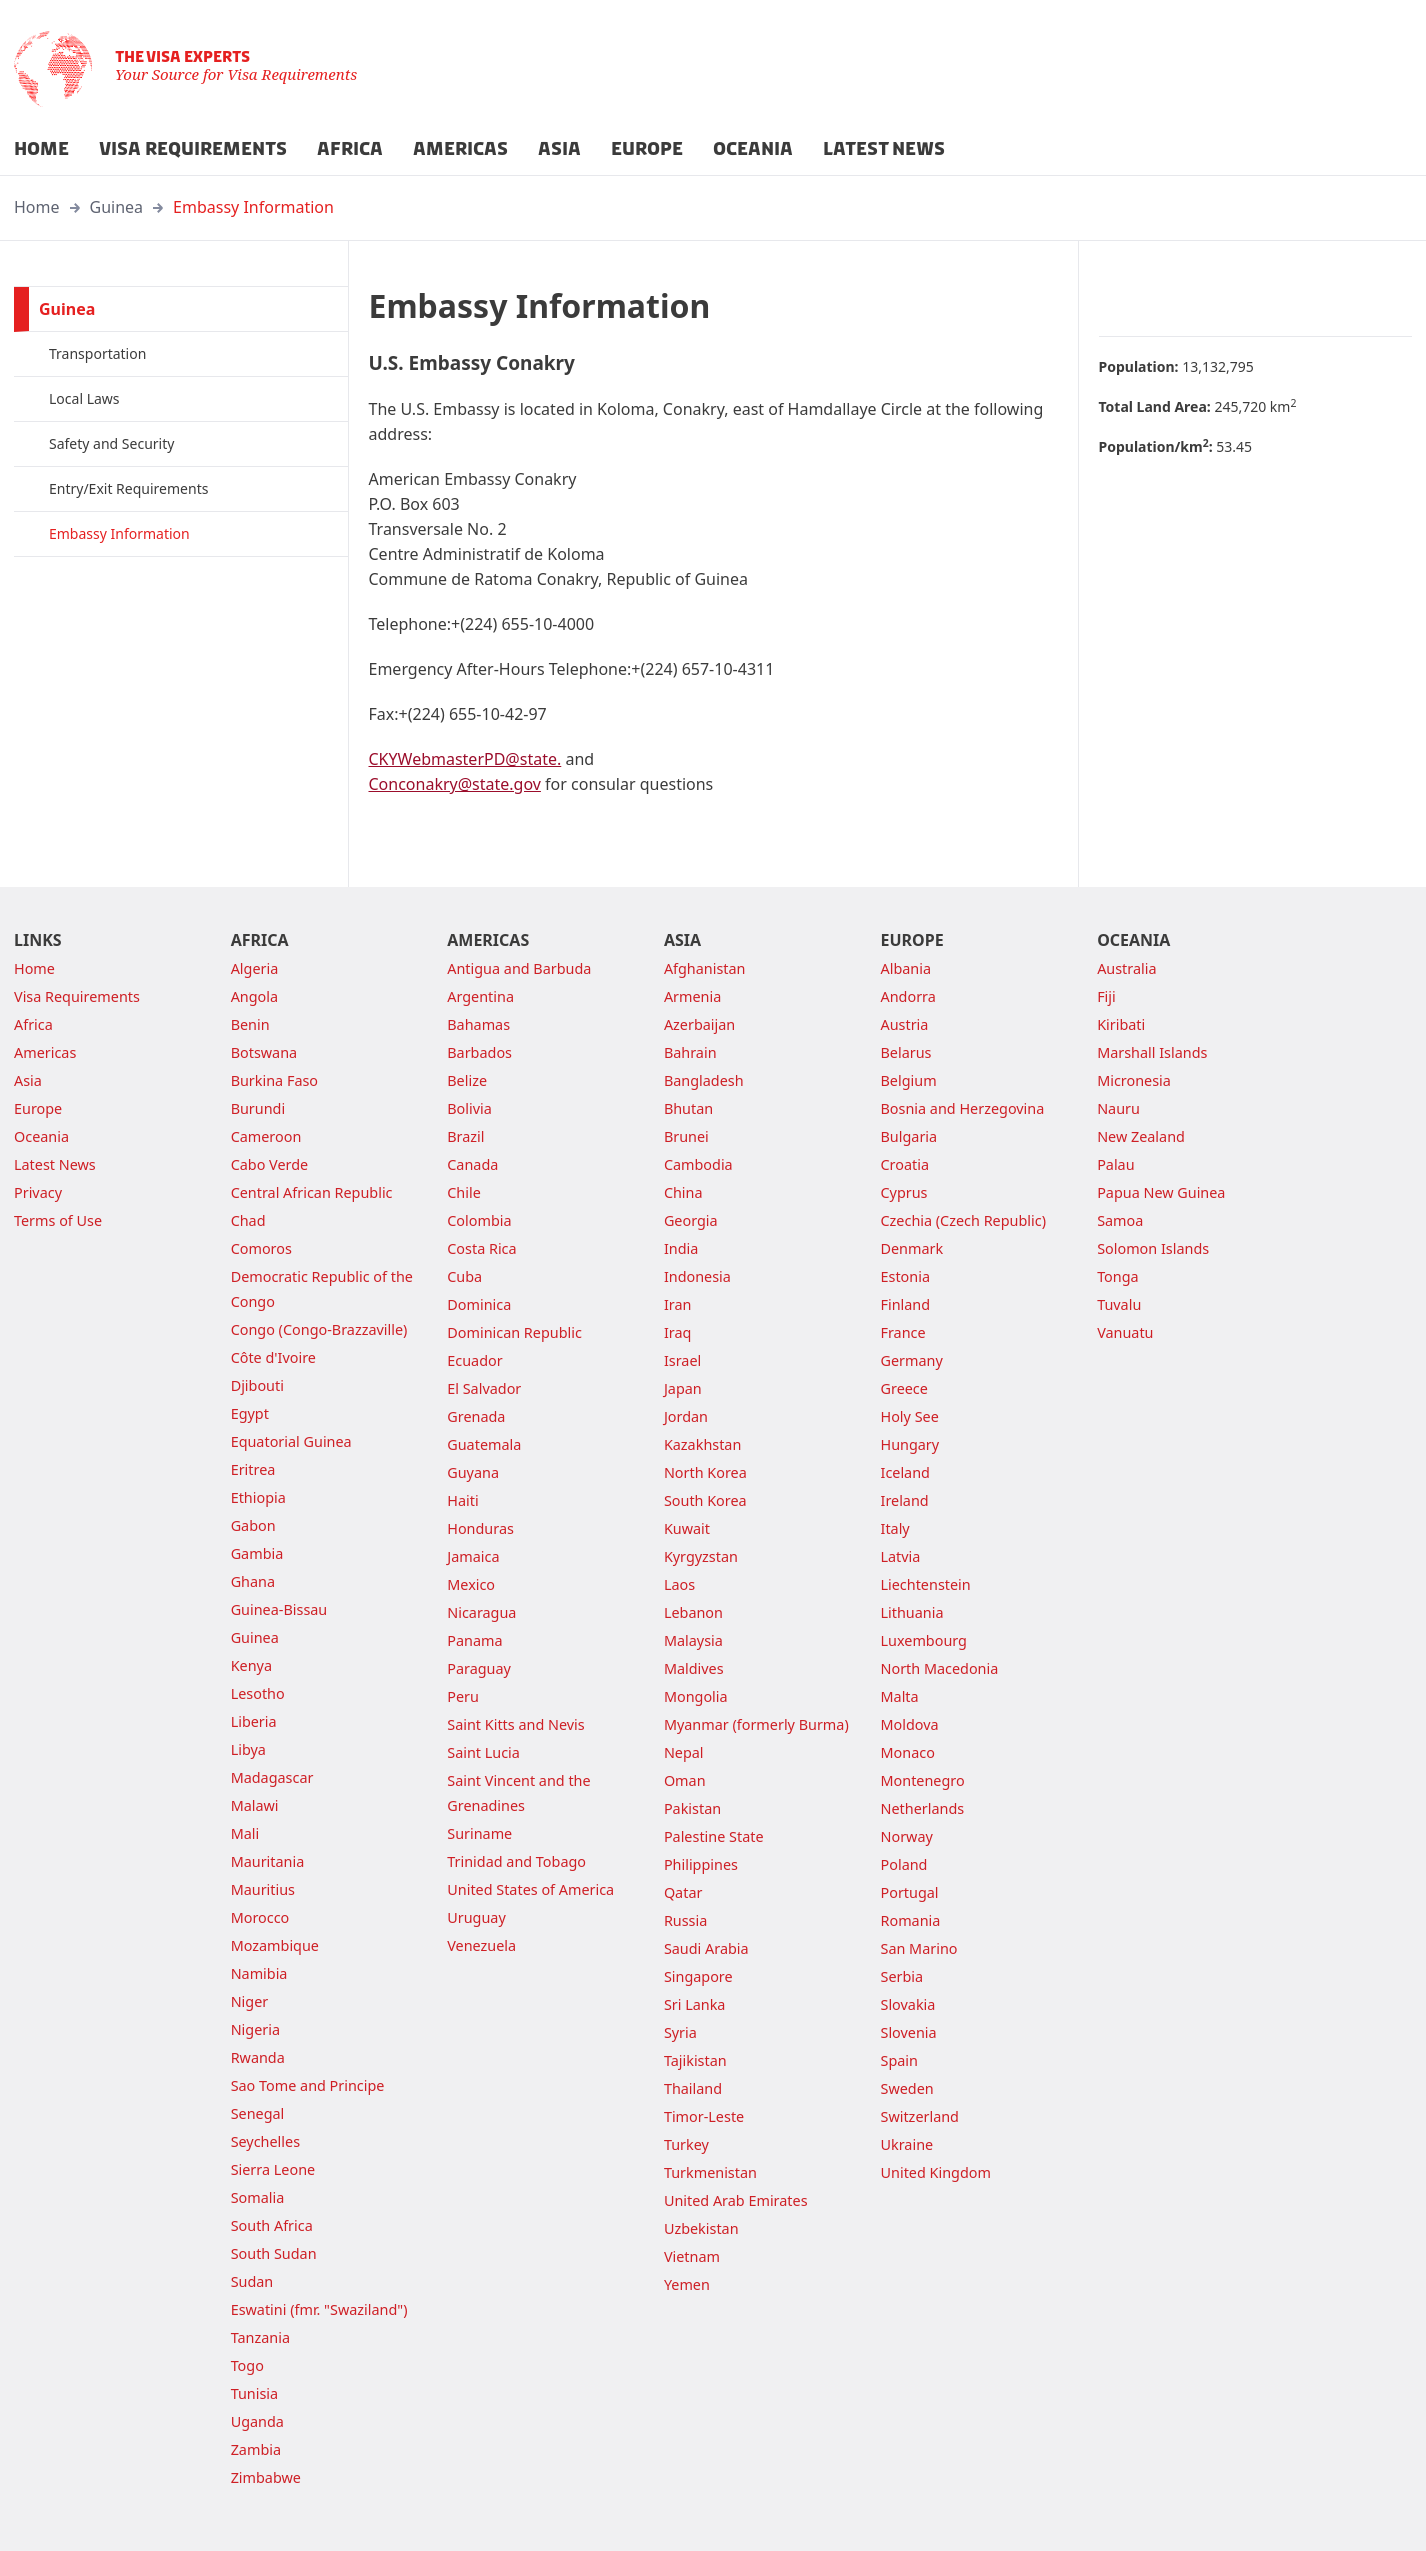 This screenshot has width=1426, height=2551. I want to click on Finland, so click(906, 1304).